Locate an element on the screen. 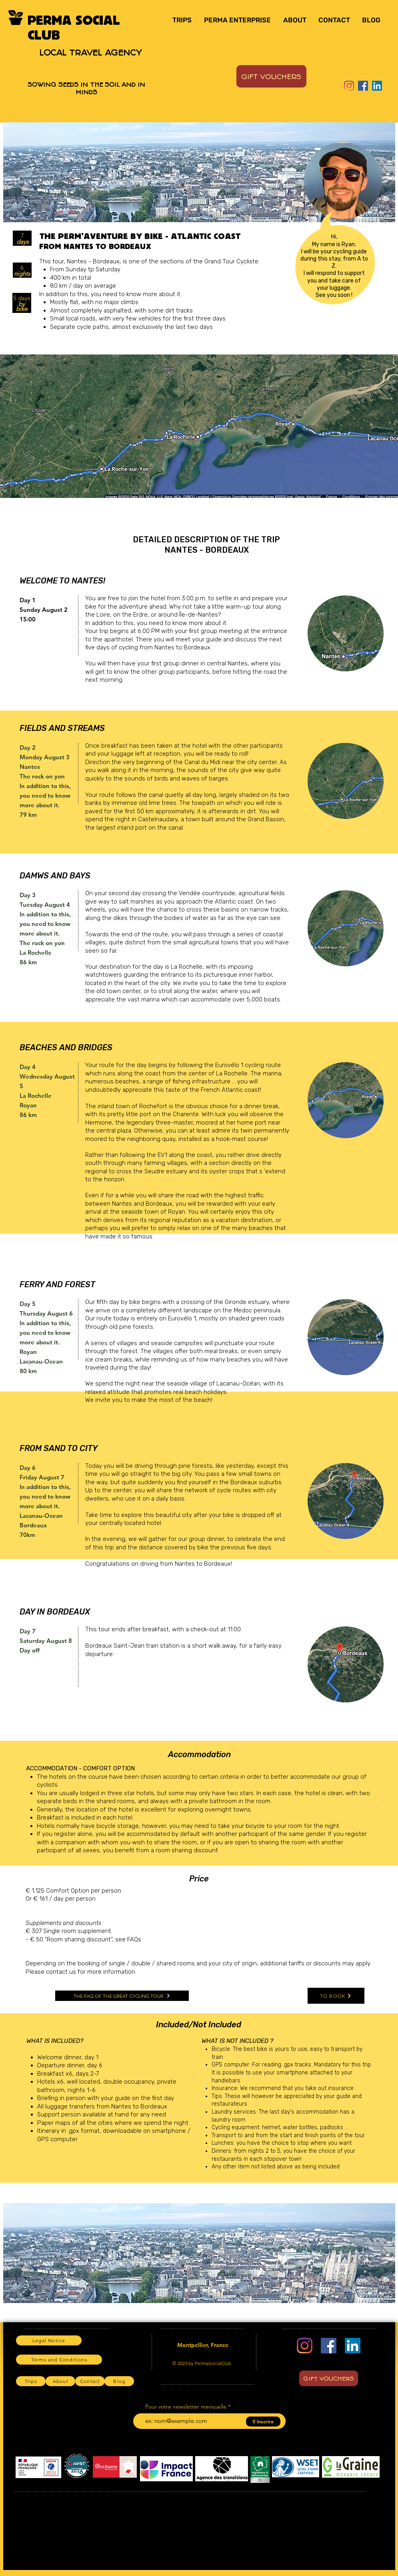 The height and width of the screenshot is (2576, 398). [Slide 5] is located at coordinates (213, 209).